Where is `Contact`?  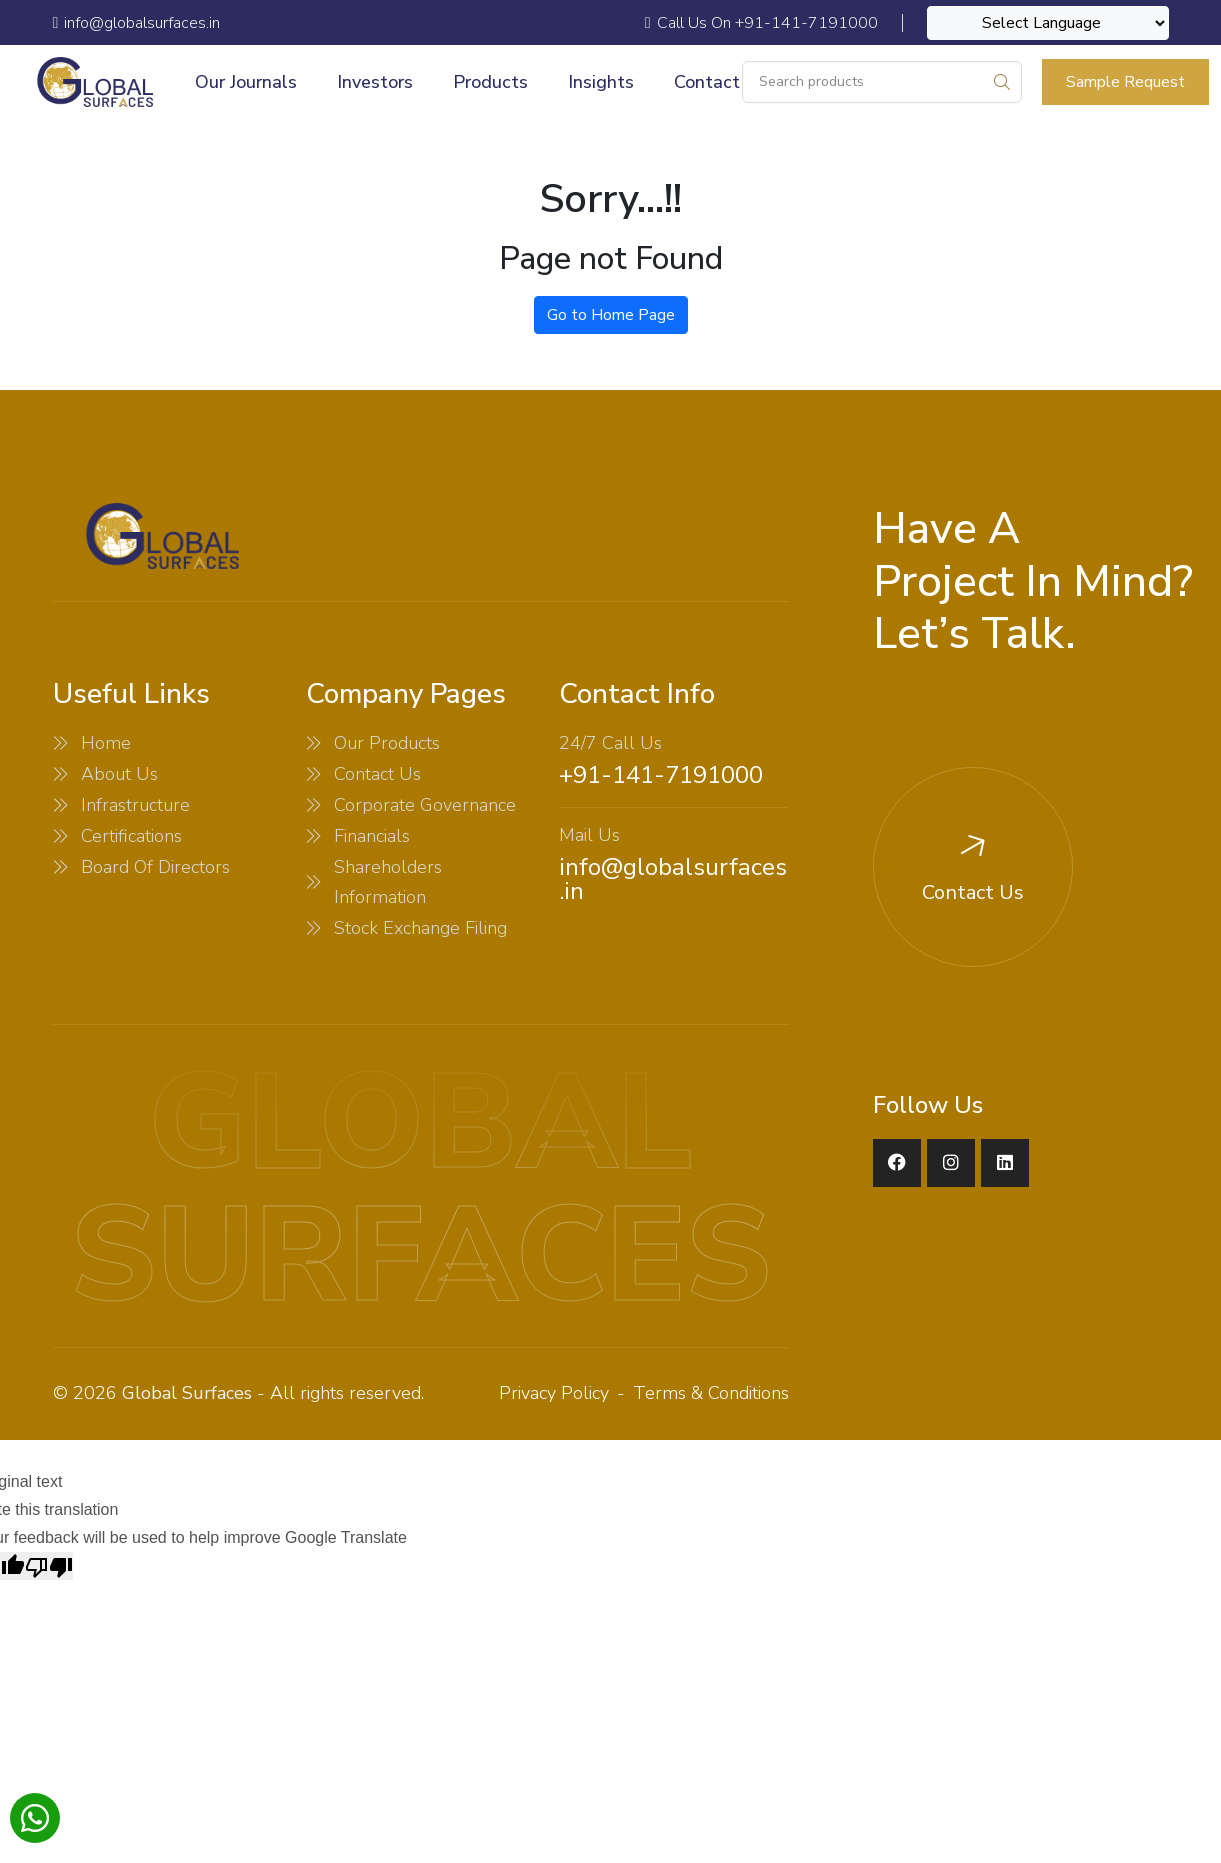 Contact is located at coordinates (707, 82).